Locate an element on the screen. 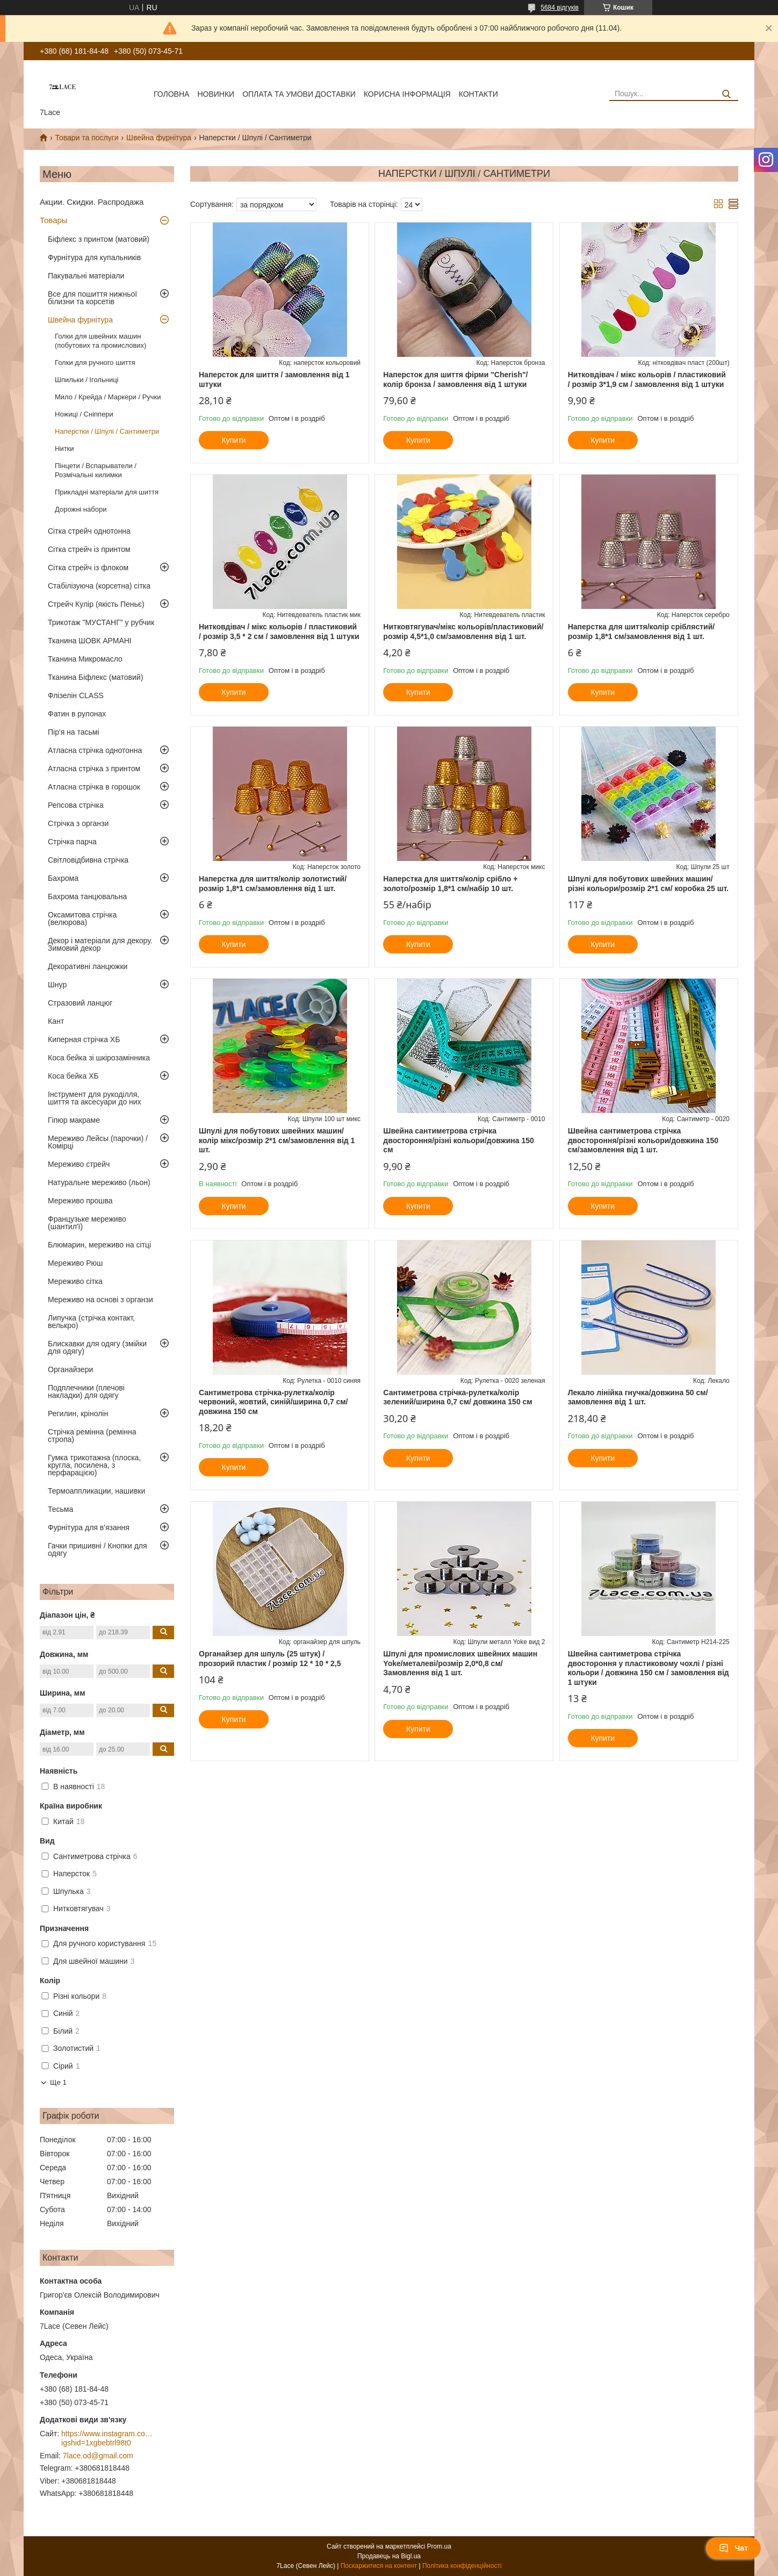 The width and height of the screenshot is (778, 2576). Атласна стрічка з принтом is located at coordinates (94, 768).